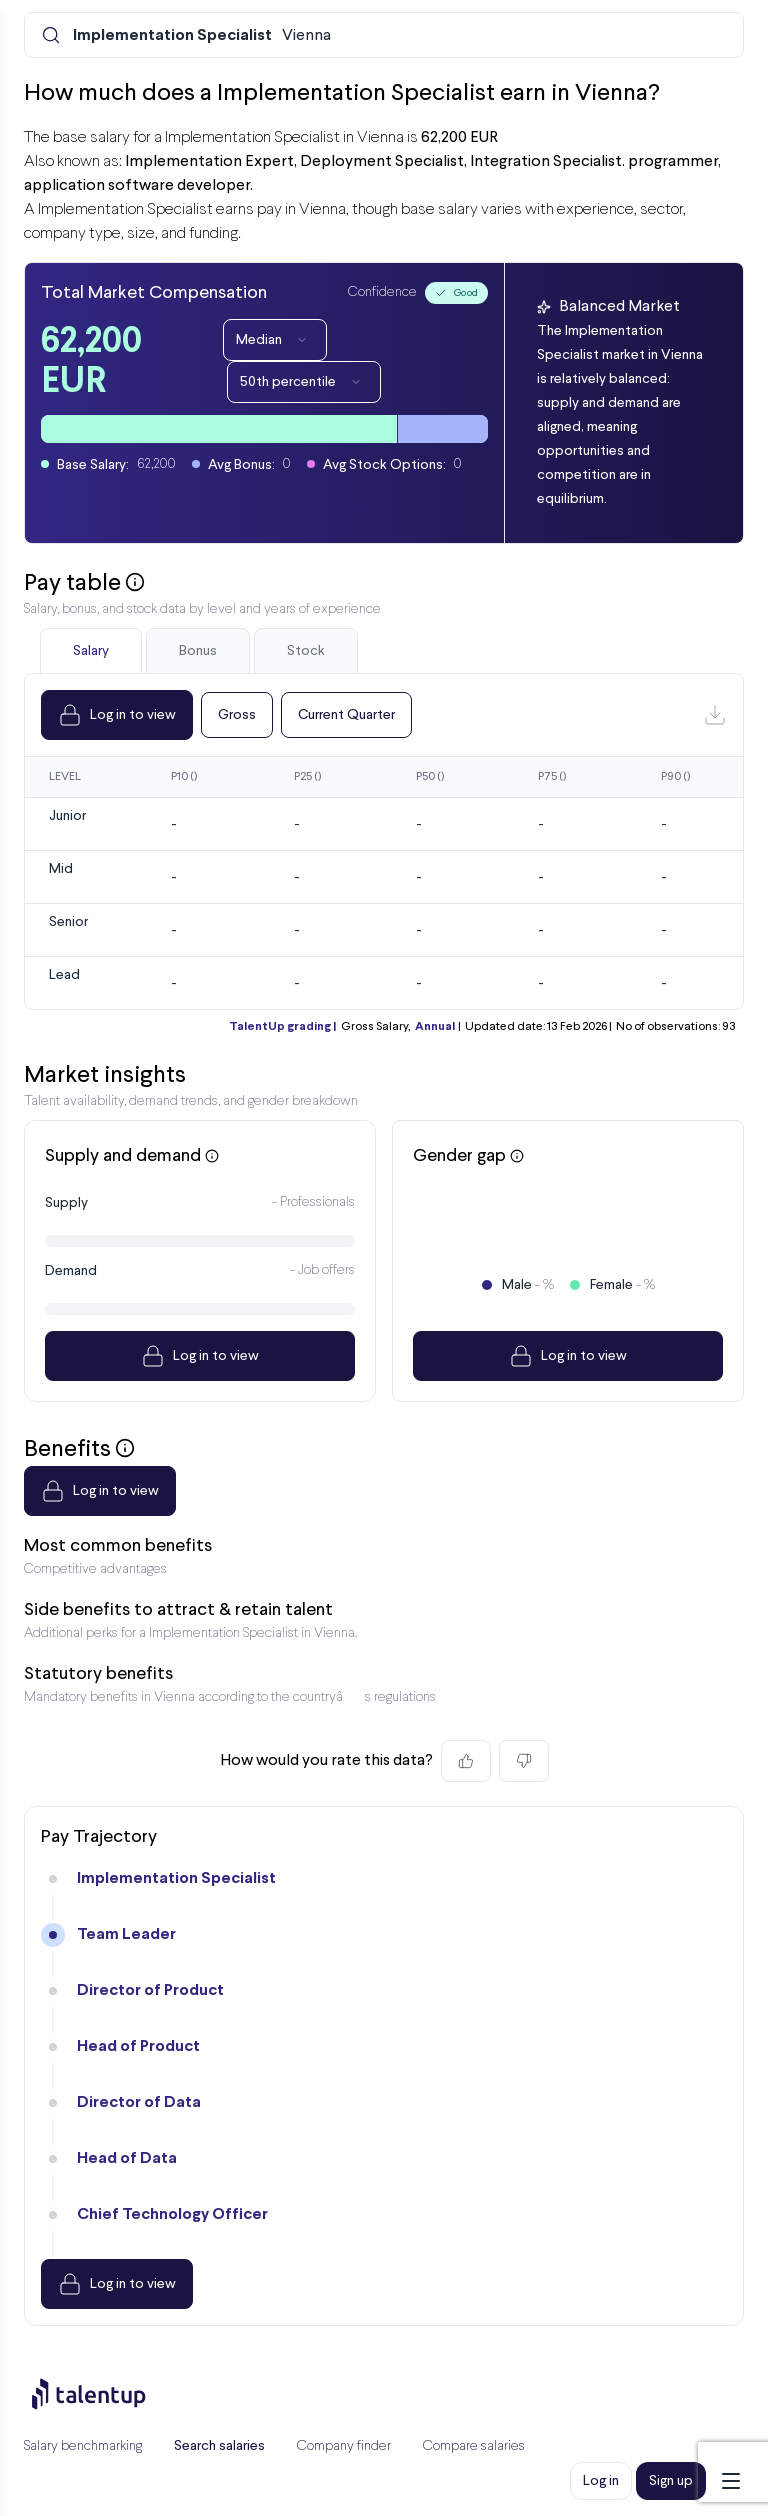 This screenshot has width=768, height=2516. I want to click on Sign up, so click(671, 2481).